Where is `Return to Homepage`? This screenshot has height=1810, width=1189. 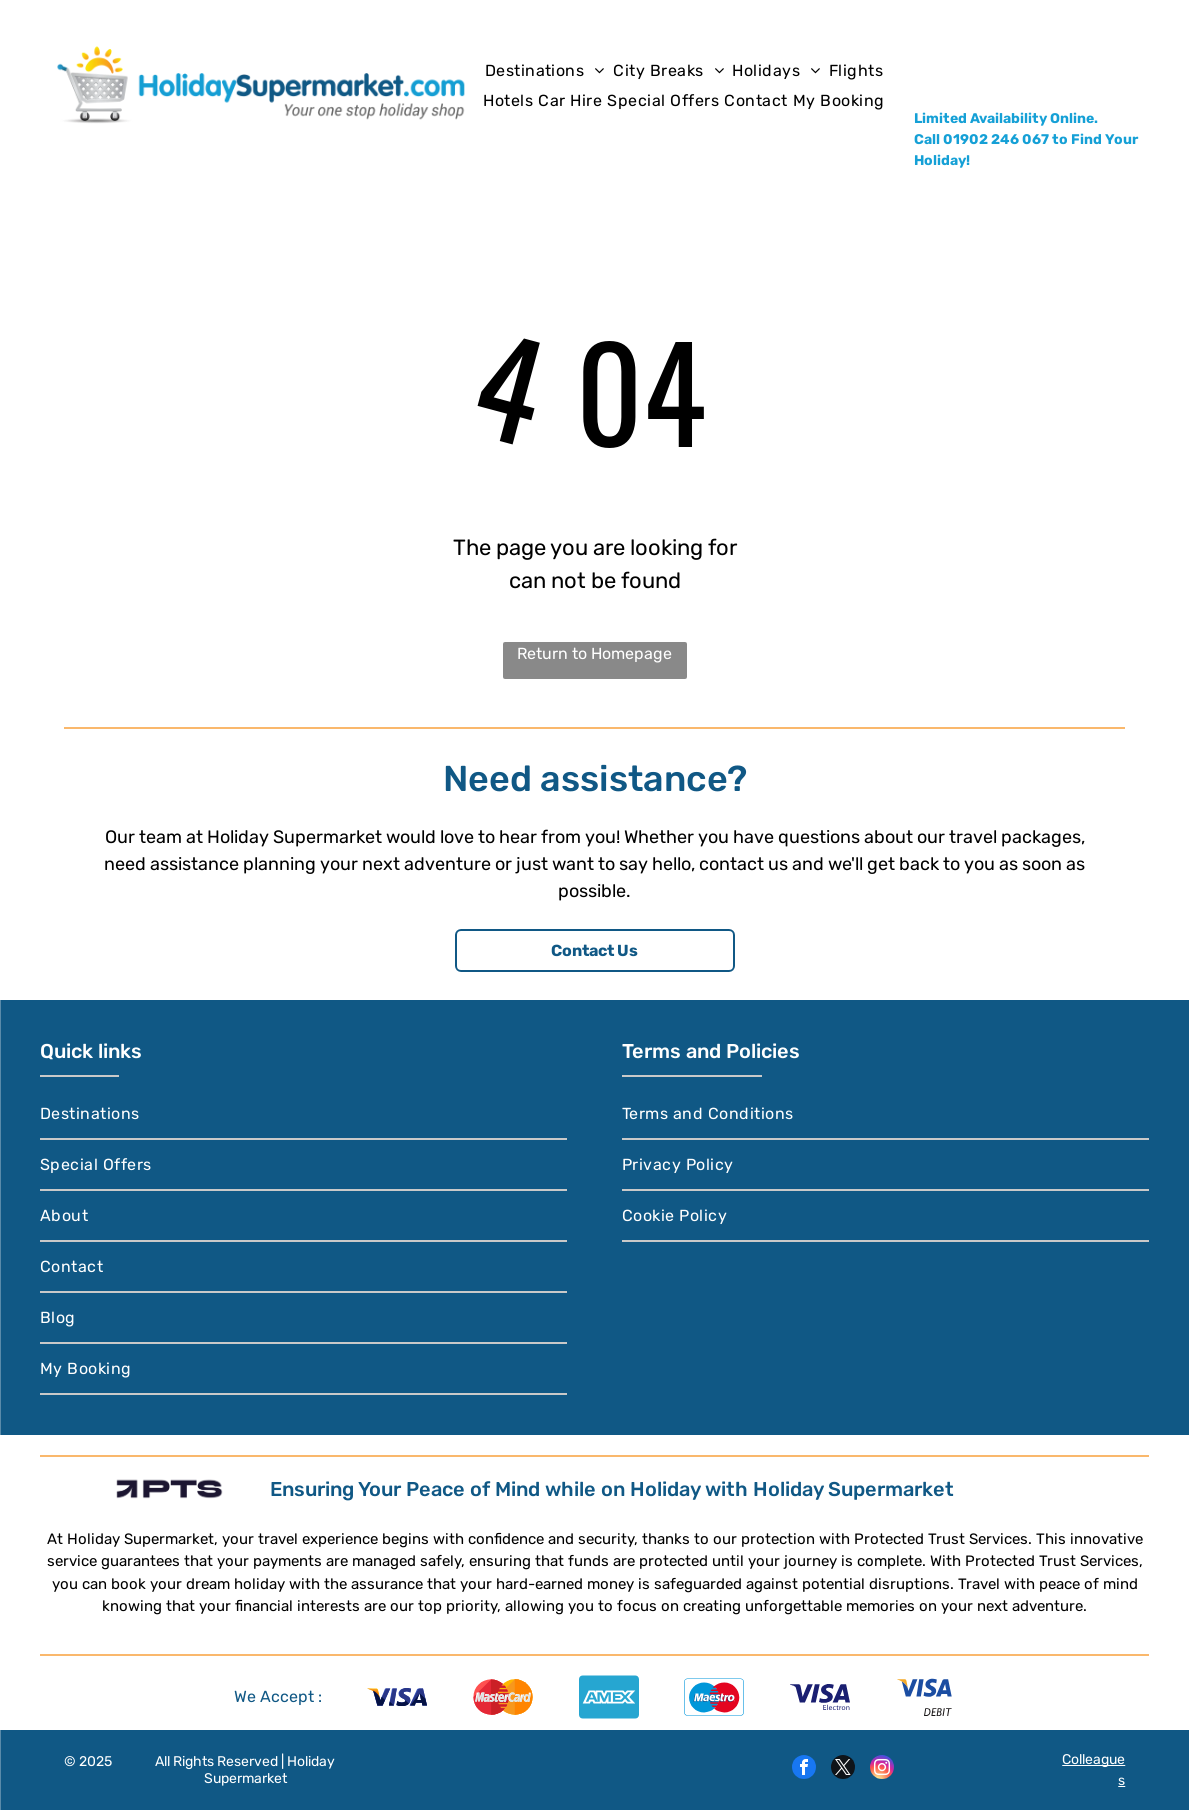
Return to Homepage is located at coordinates (594, 653).